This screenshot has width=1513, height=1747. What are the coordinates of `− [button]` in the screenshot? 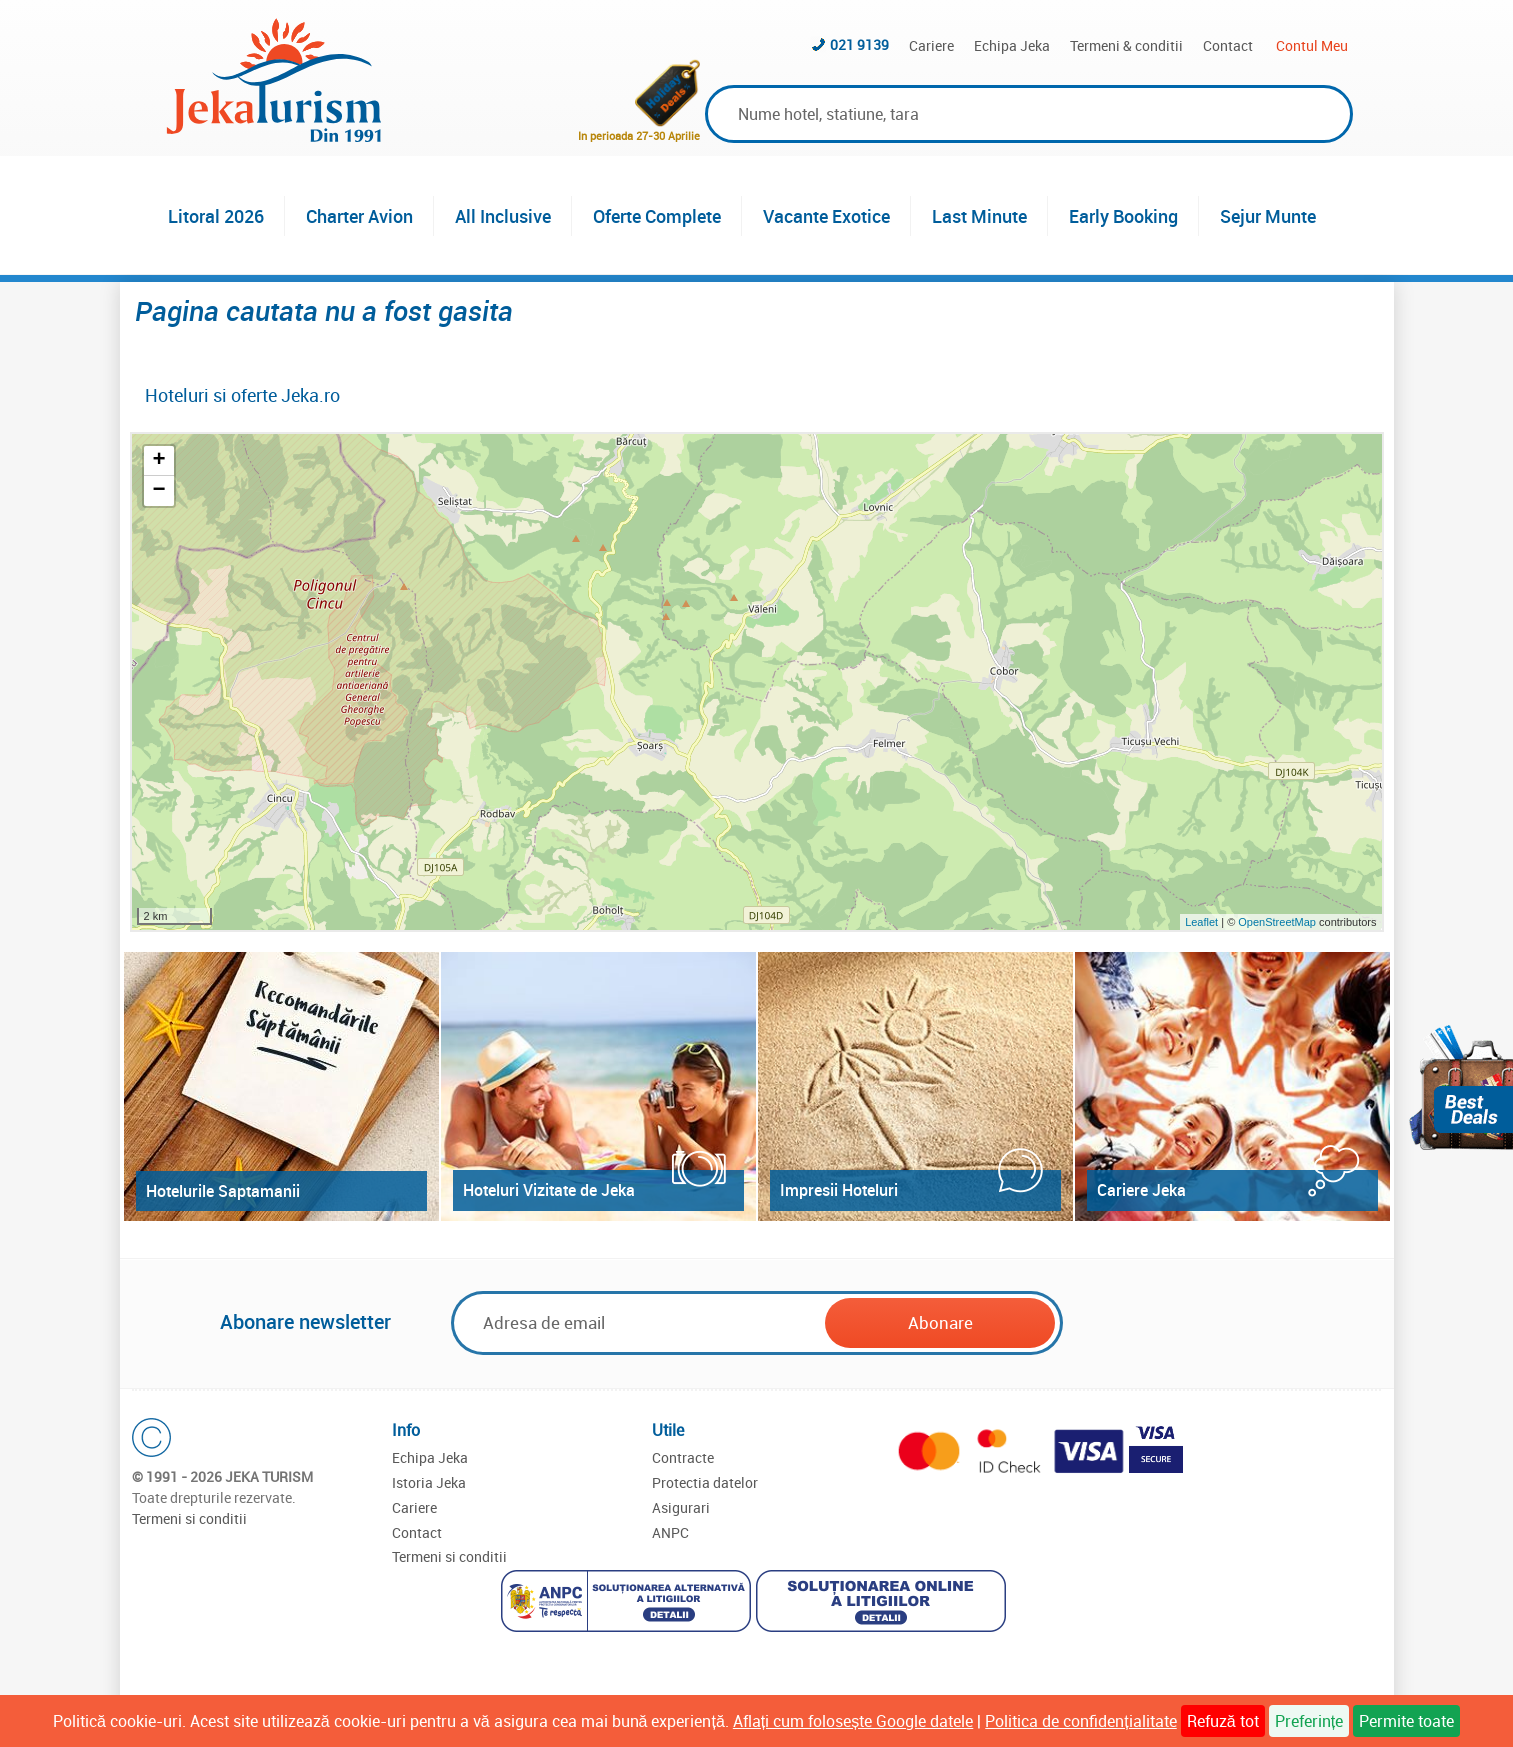 It's located at (158, 491).